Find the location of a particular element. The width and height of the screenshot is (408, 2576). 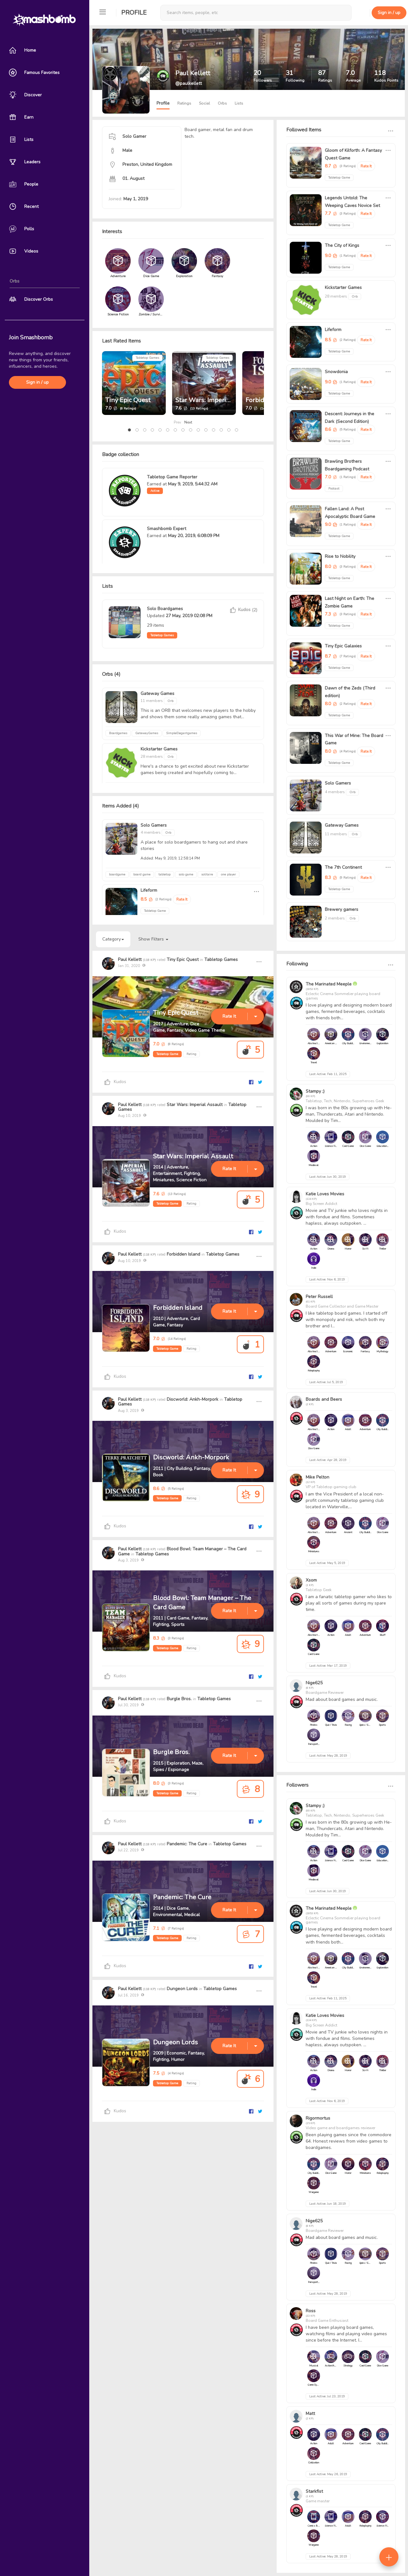

Tiny Epic Galaxies is located at coordinates (343, 646).